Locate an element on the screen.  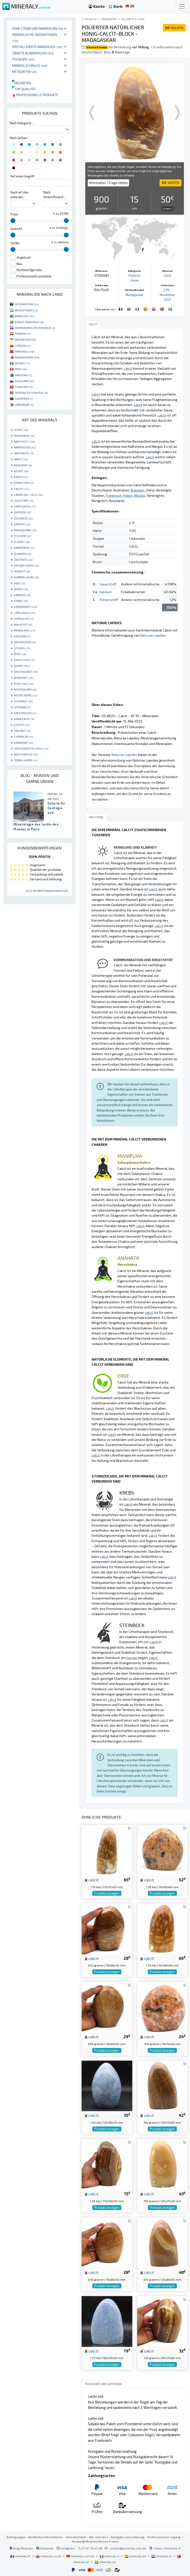
CALCIT is located at coordinates (21, 488).